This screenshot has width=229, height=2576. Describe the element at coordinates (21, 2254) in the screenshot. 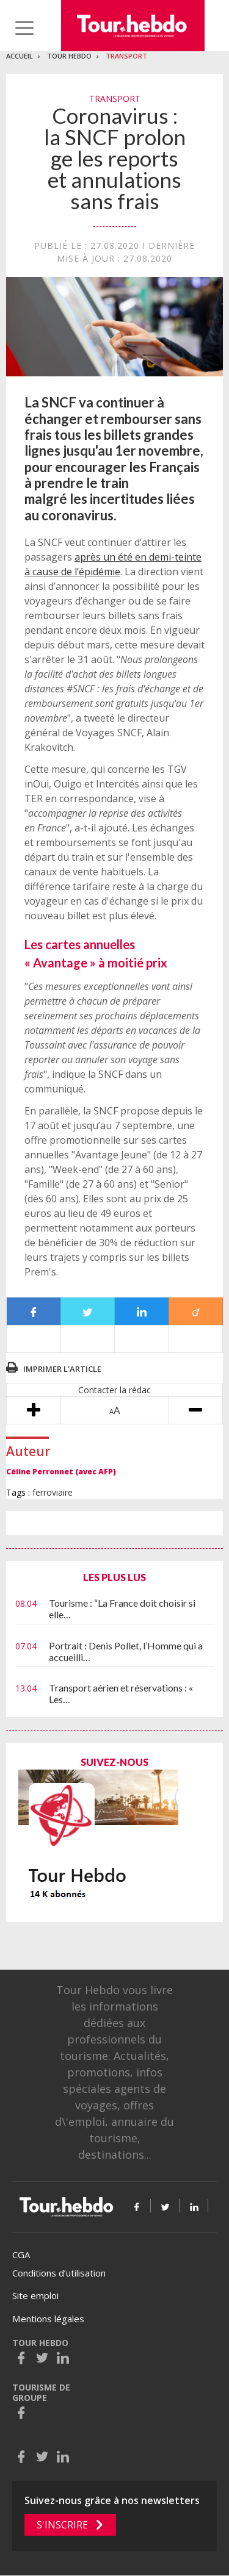

I see `CGA` at that location.